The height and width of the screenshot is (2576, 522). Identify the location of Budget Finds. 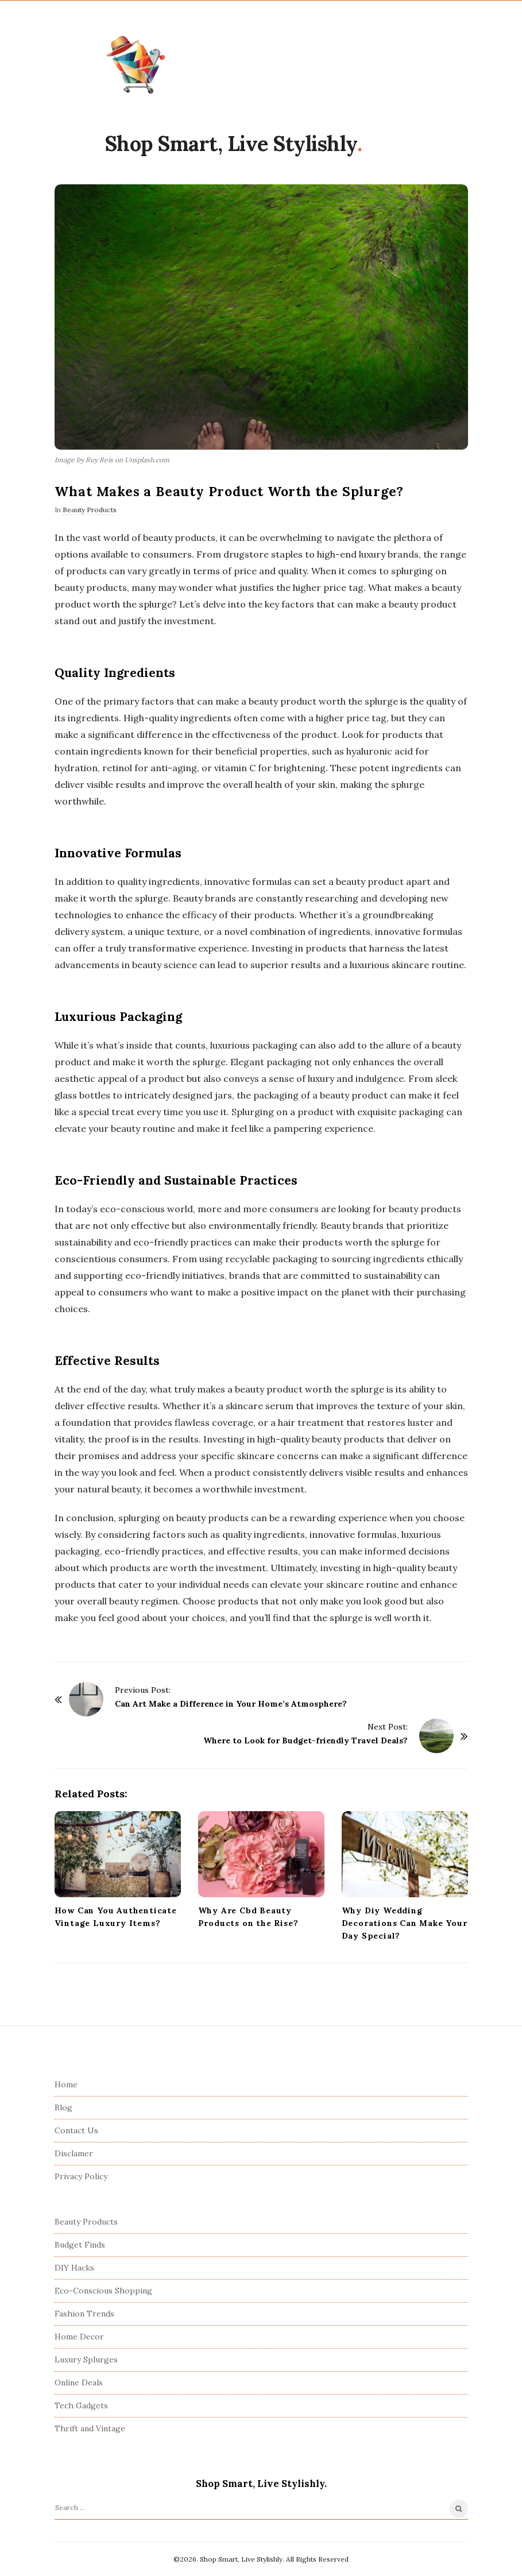
(80, 2245).